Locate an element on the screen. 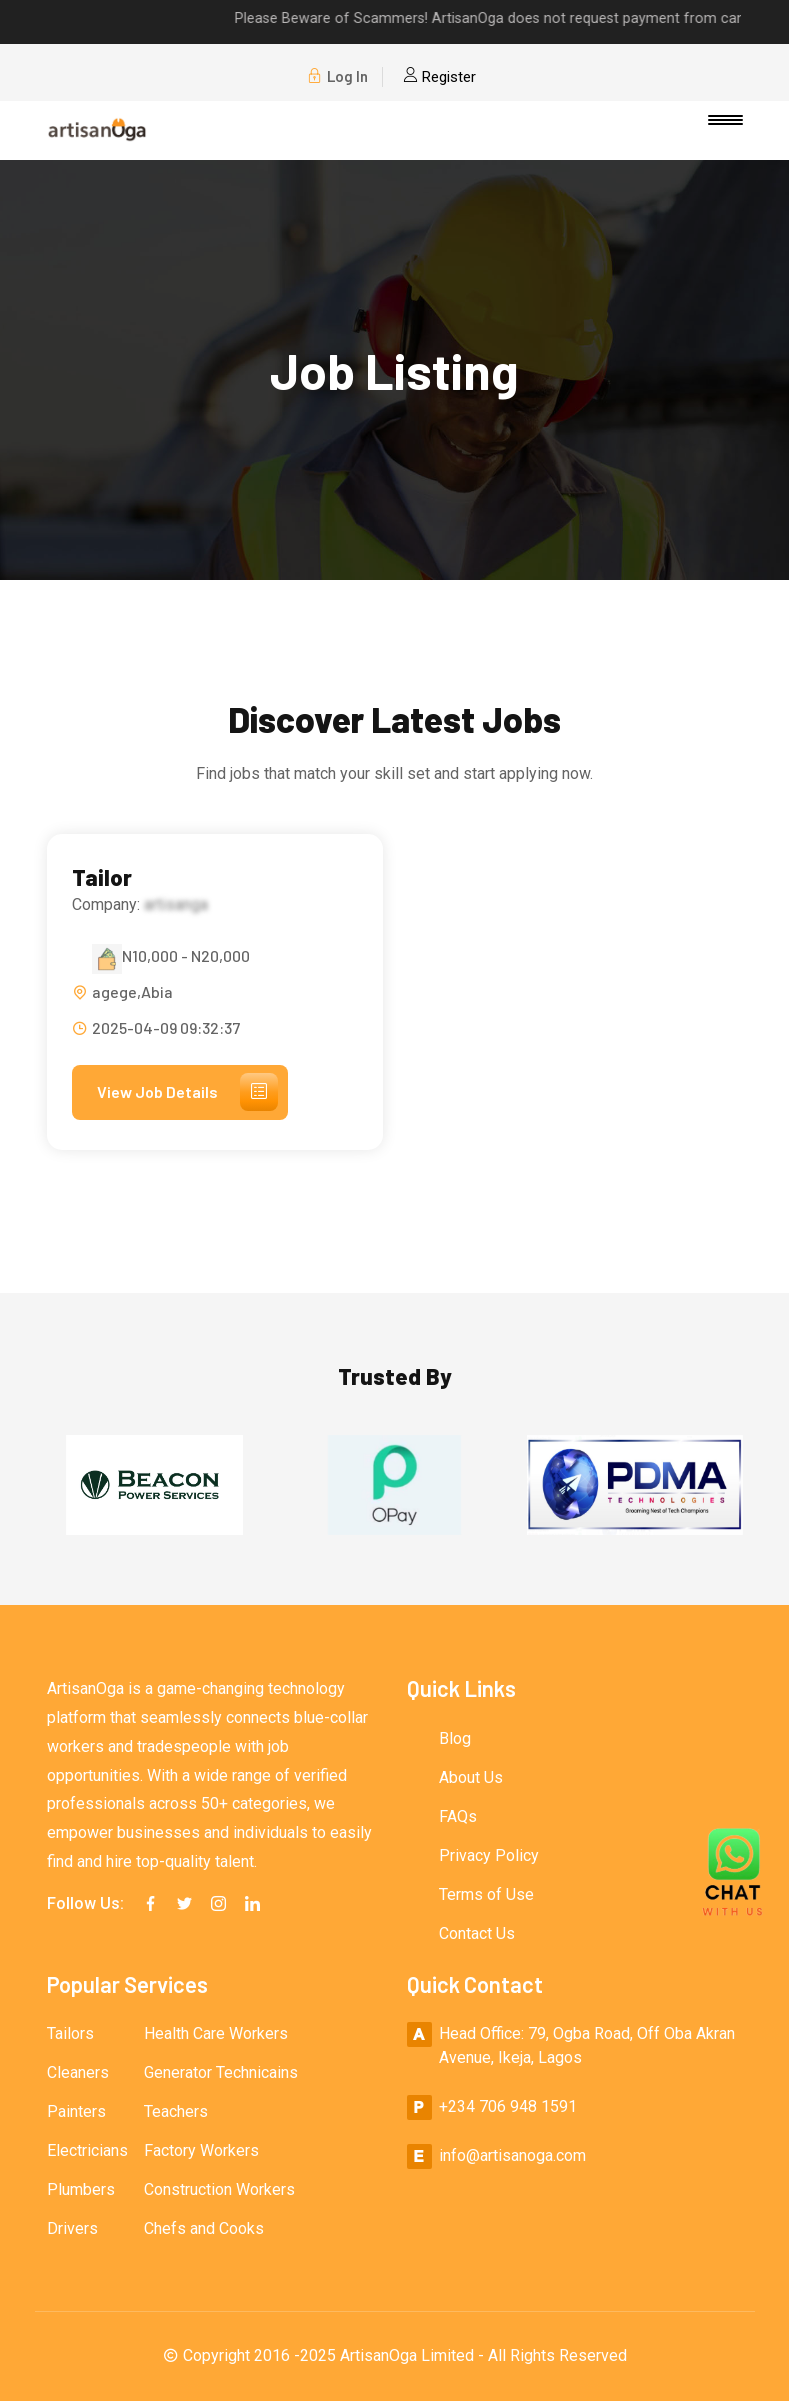 This screenshot has width=789, height=2401. Construction Workers is located at coordinates (219, 2189).